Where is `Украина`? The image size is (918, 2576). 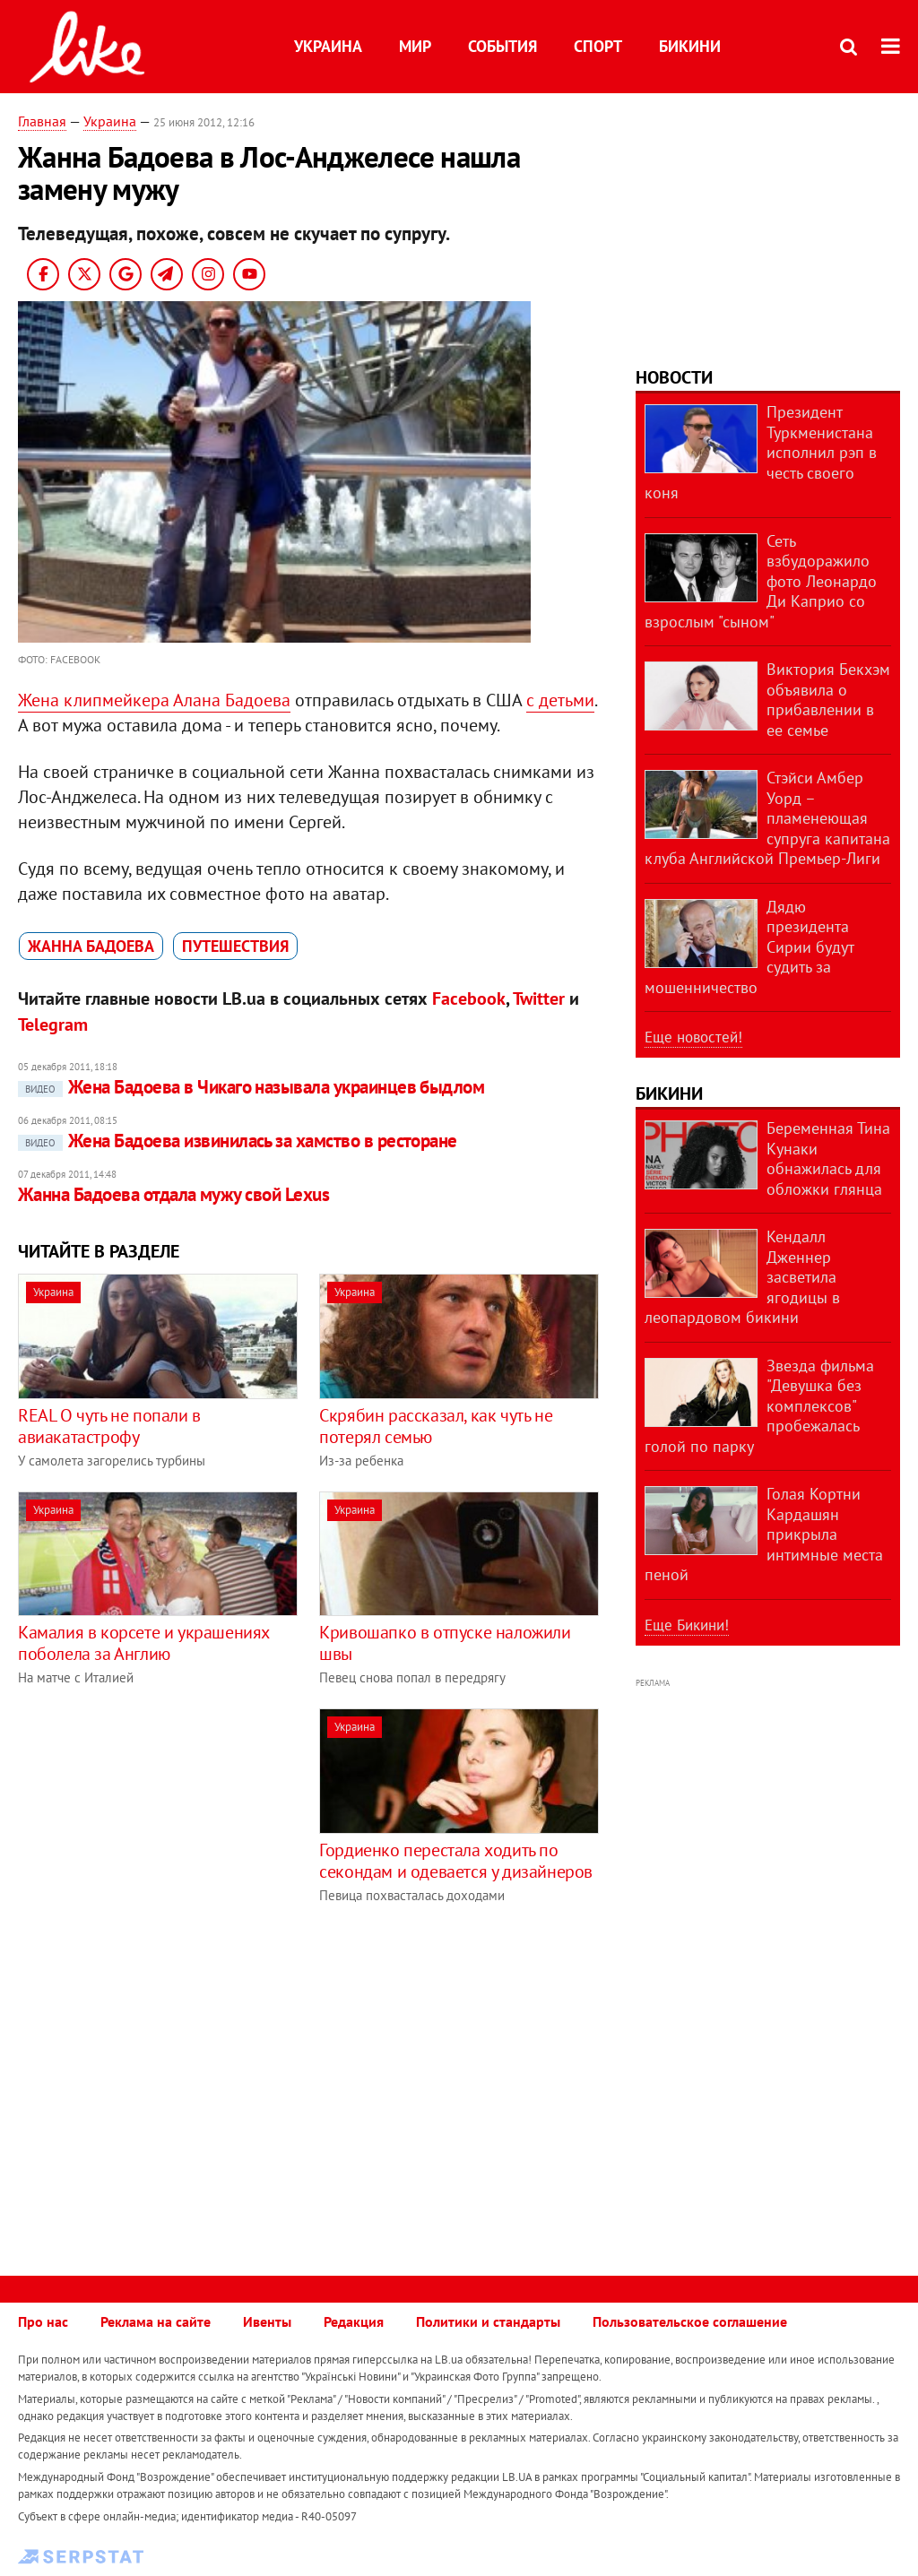 Украина is located at coordinates (328, 46).